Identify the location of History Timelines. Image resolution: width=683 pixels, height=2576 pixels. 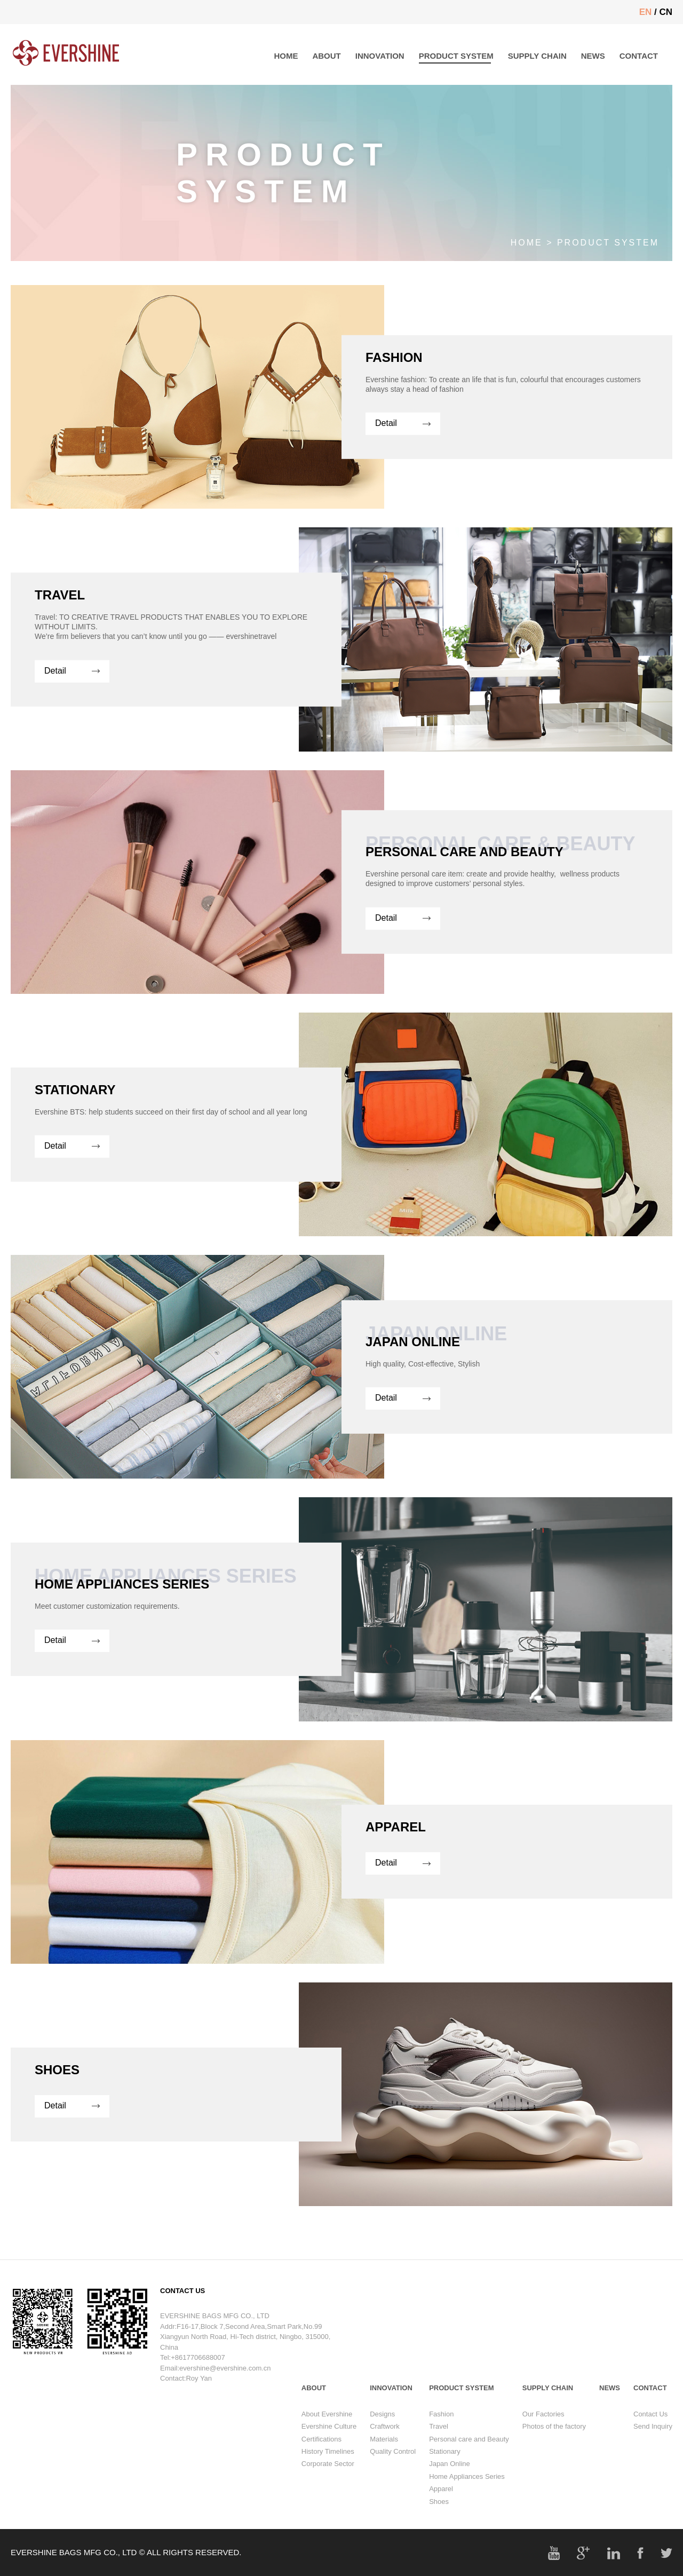
(327, 2467).